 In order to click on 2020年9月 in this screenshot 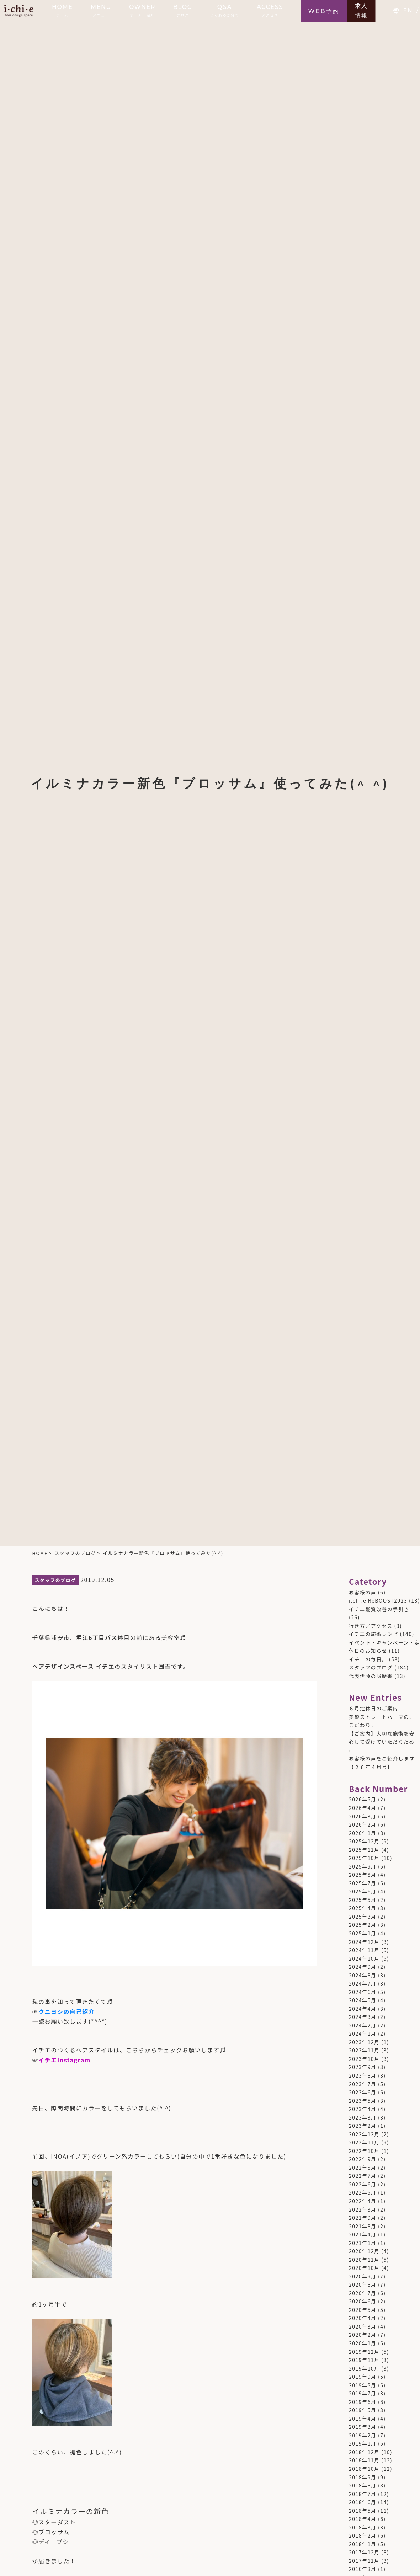, I will do `click(362, 2276)`.